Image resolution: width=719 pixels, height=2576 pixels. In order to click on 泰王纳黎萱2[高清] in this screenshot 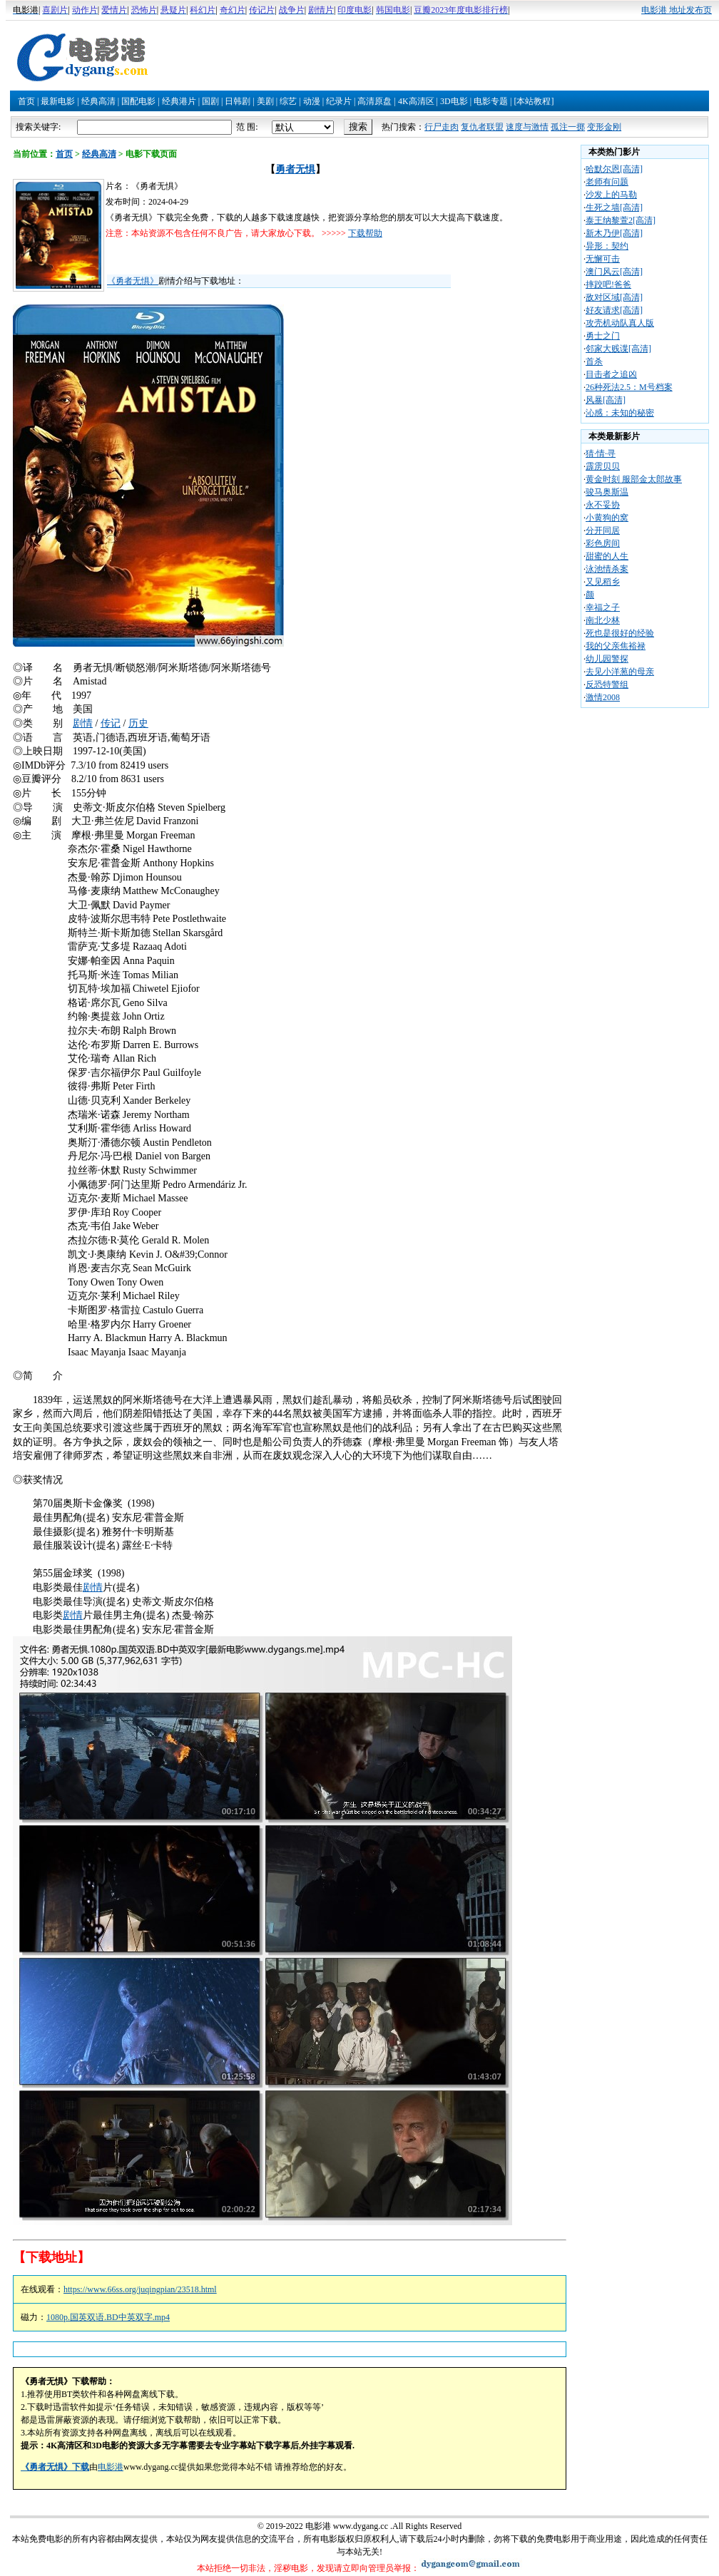, I will do `click(621, 220)`.